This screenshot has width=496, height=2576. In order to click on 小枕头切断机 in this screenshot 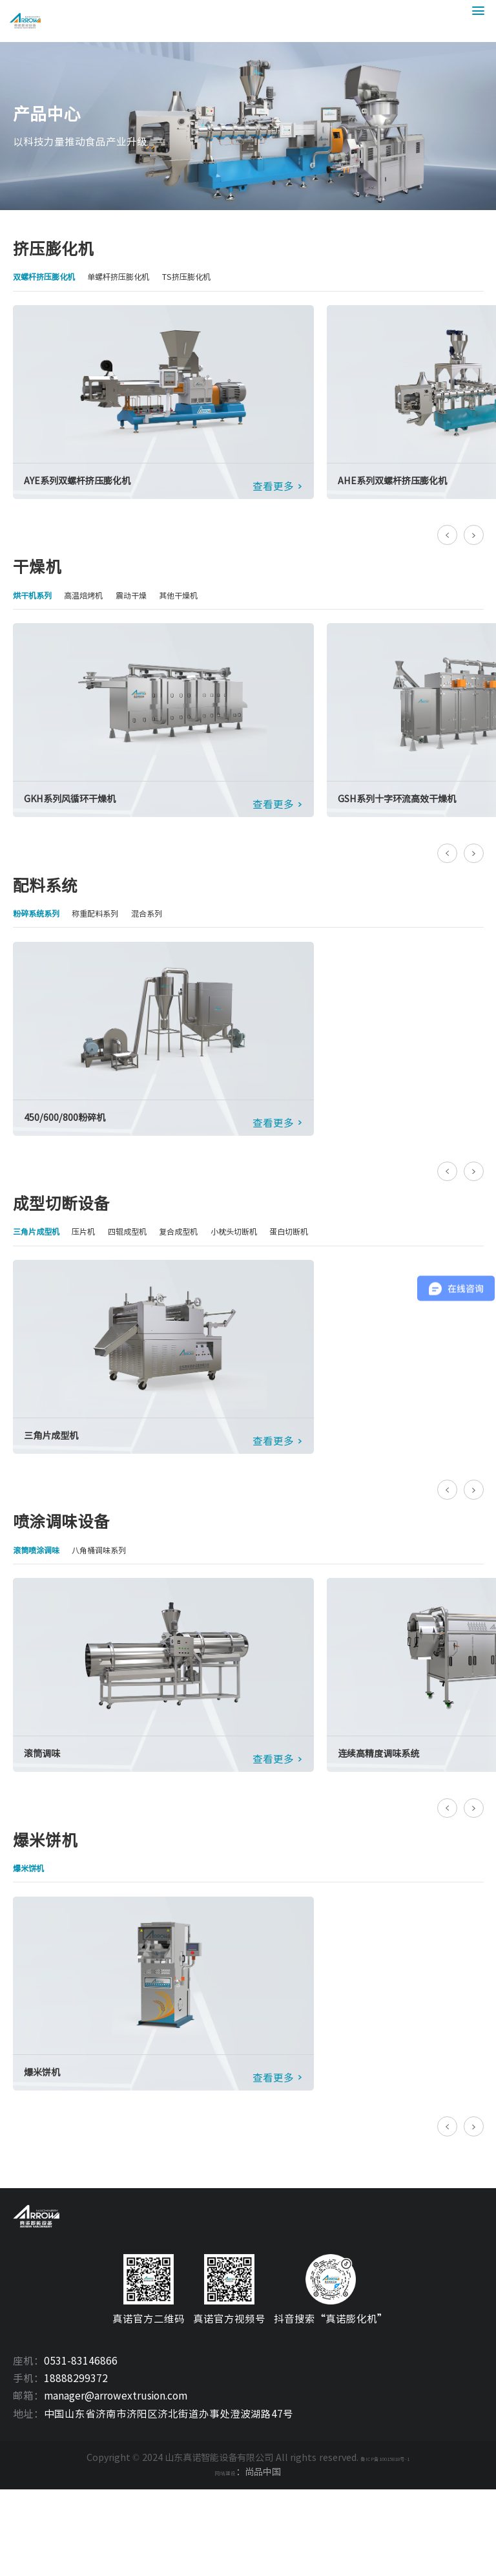, I will do `click(291, 1266)`.